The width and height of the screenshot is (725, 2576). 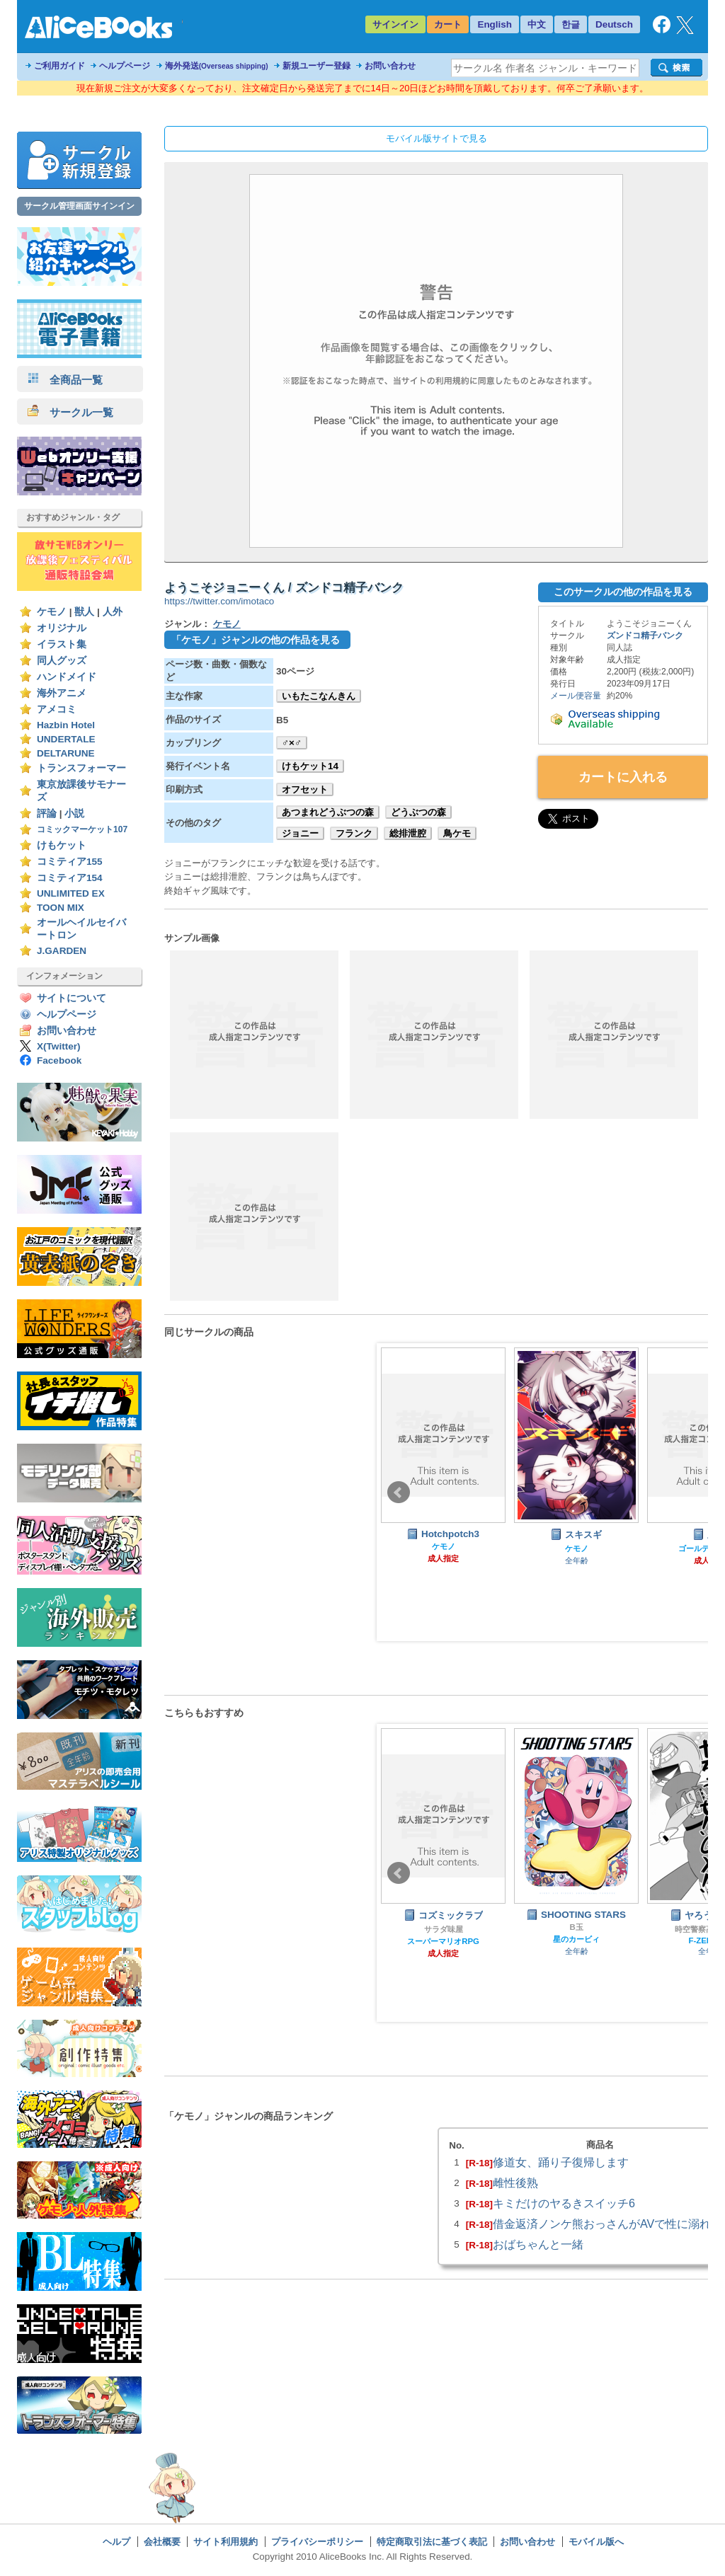 I want to click on けもケット, so click(x=61, y=845).